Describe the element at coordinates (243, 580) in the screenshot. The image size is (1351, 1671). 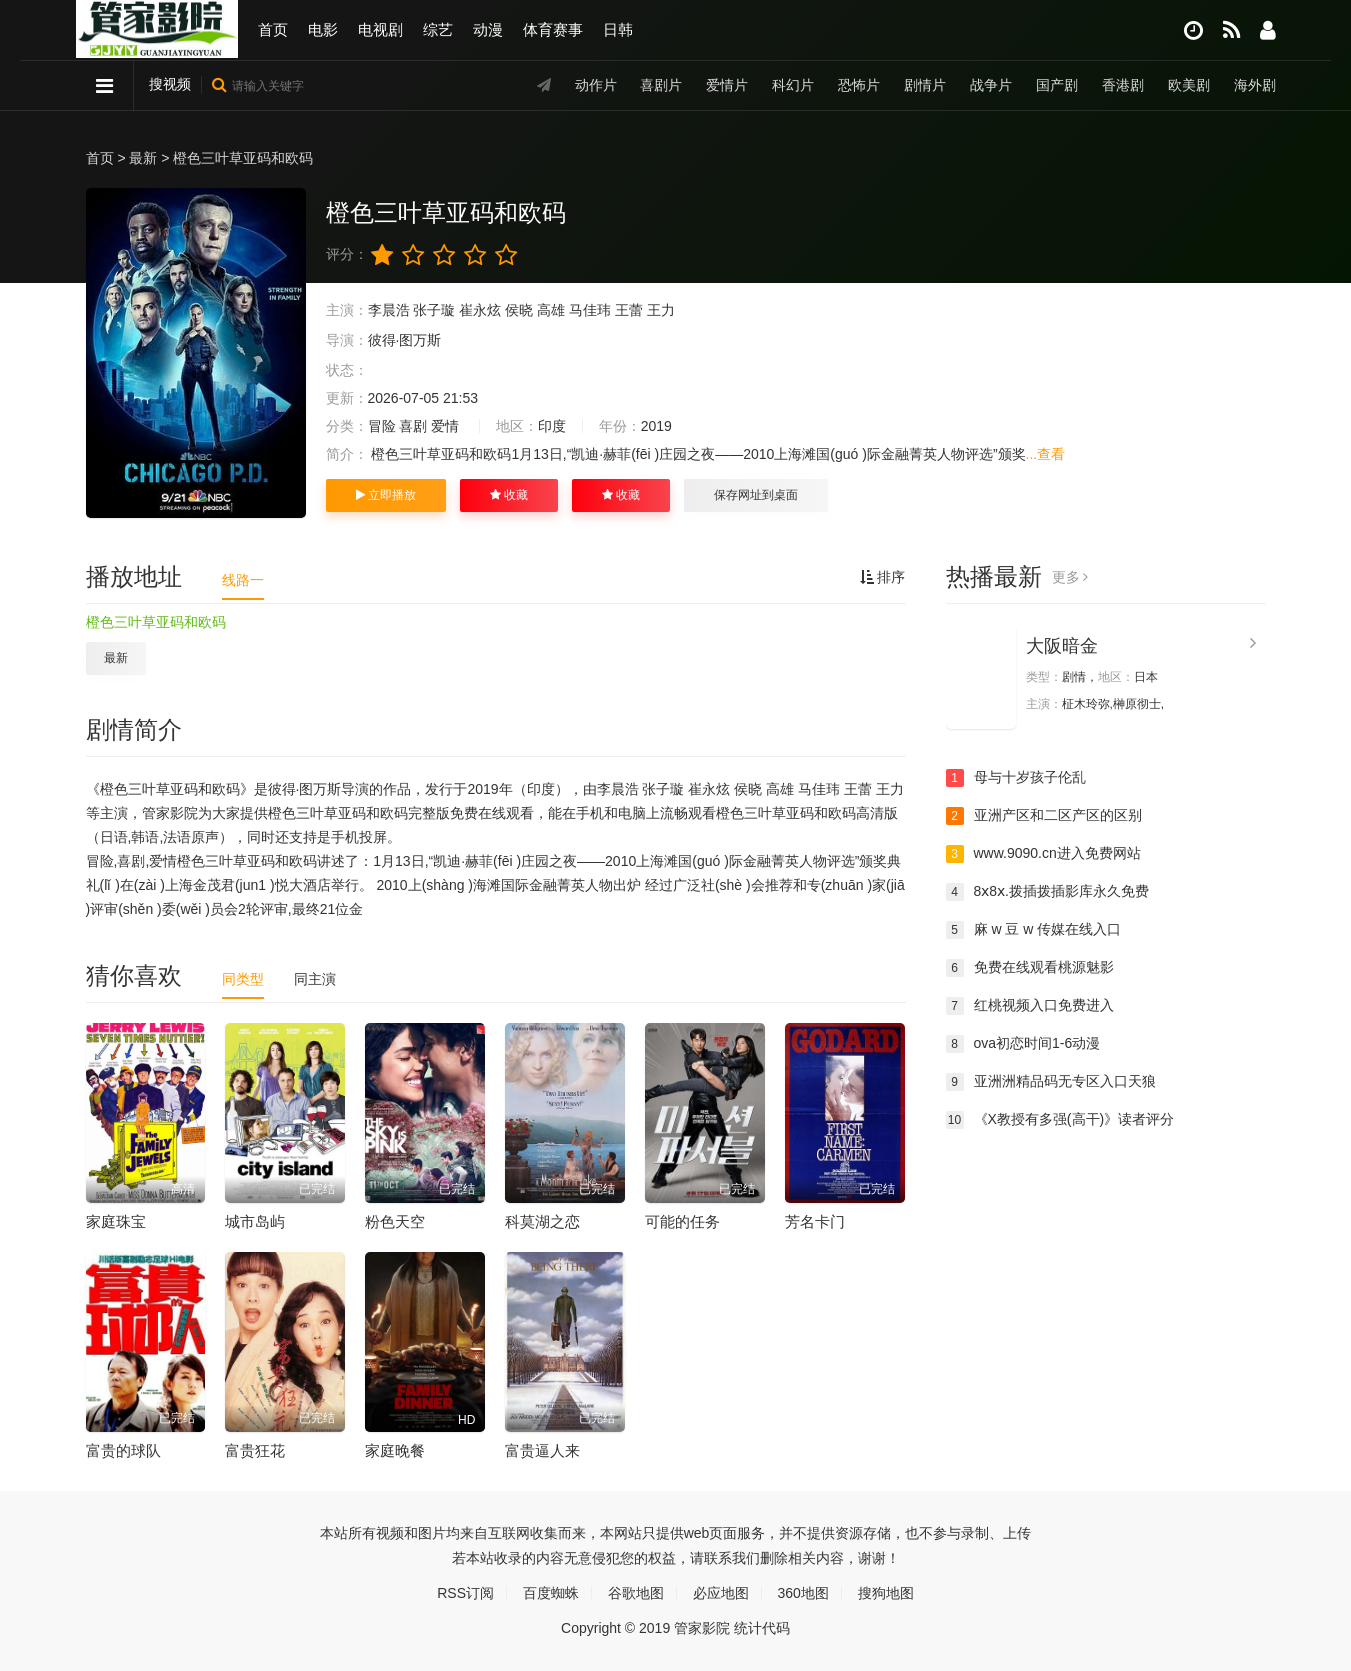
I see `线路一` at that location.